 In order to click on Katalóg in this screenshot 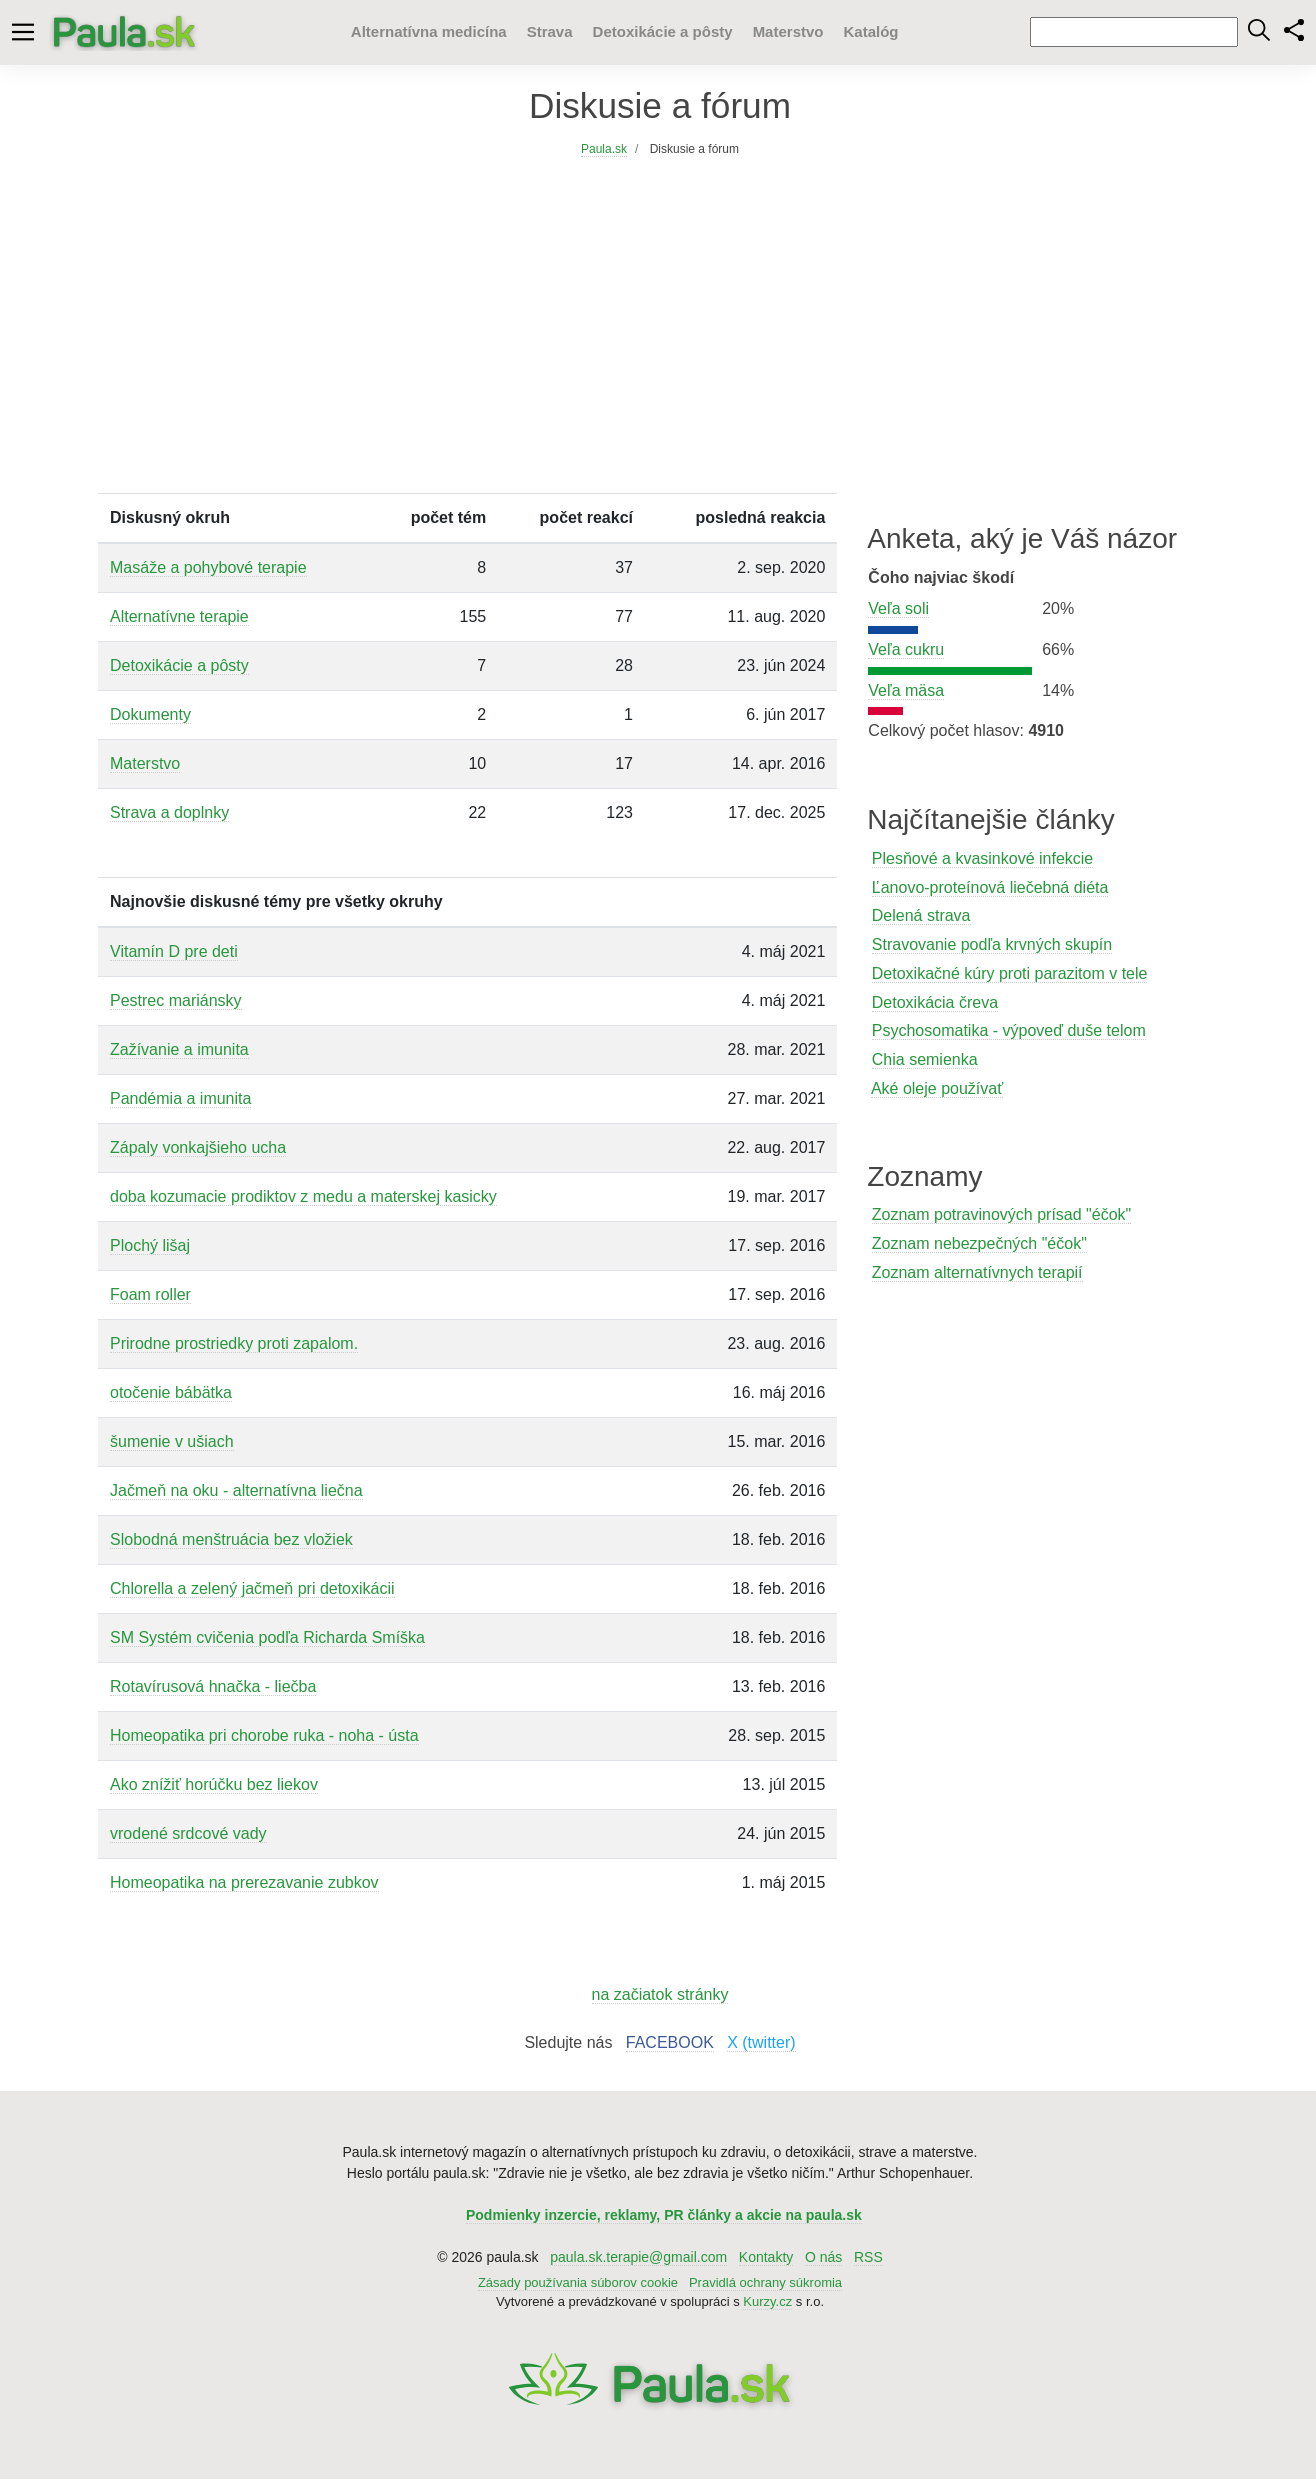, I will do `click(870, 31)`.